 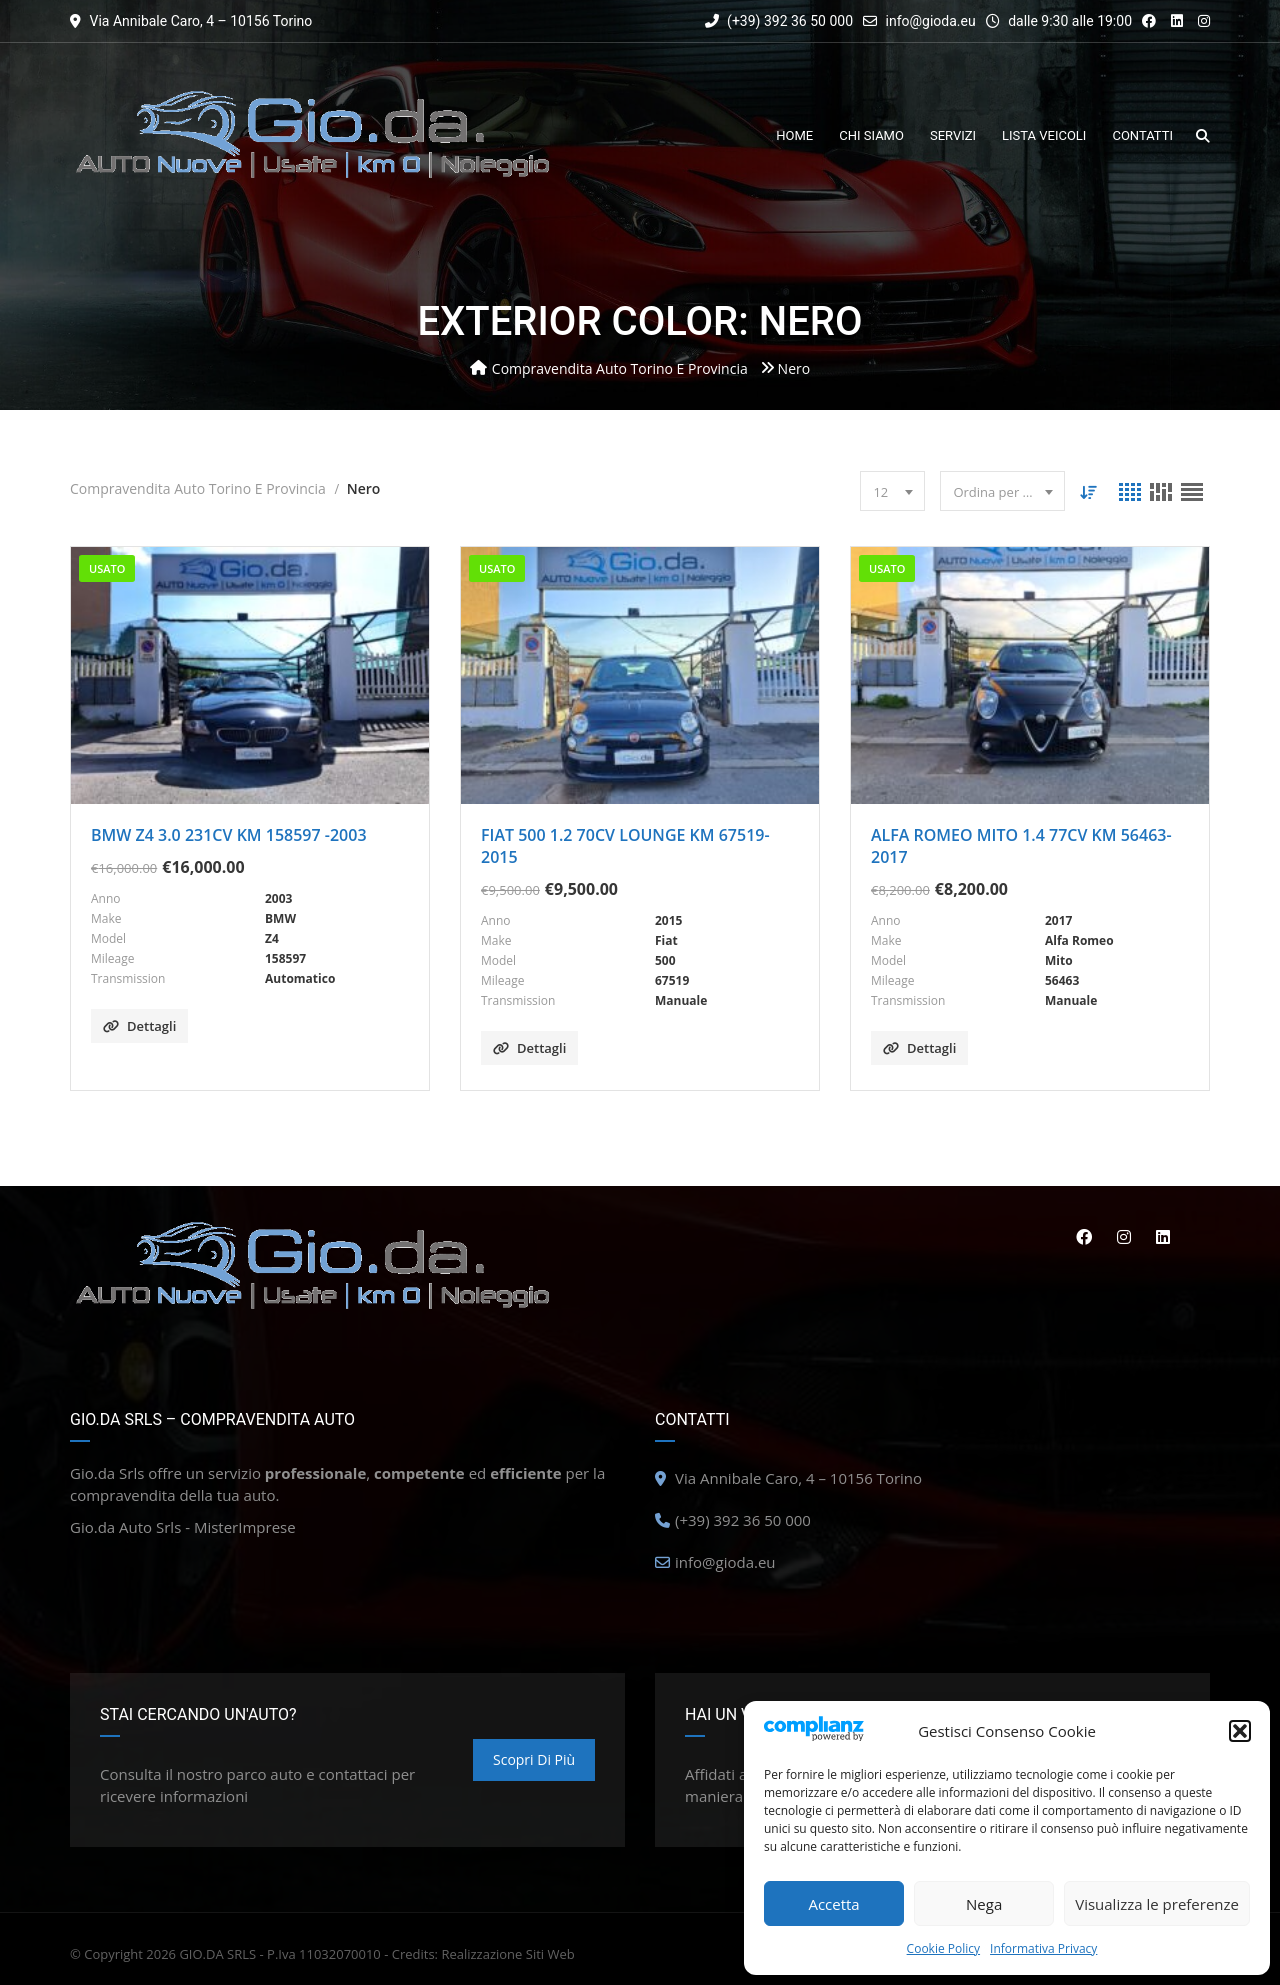 What do you see at coordinates (1123, 1237) in the screenshot?
I see `Instagram` at bounding box center [1123, 1237].